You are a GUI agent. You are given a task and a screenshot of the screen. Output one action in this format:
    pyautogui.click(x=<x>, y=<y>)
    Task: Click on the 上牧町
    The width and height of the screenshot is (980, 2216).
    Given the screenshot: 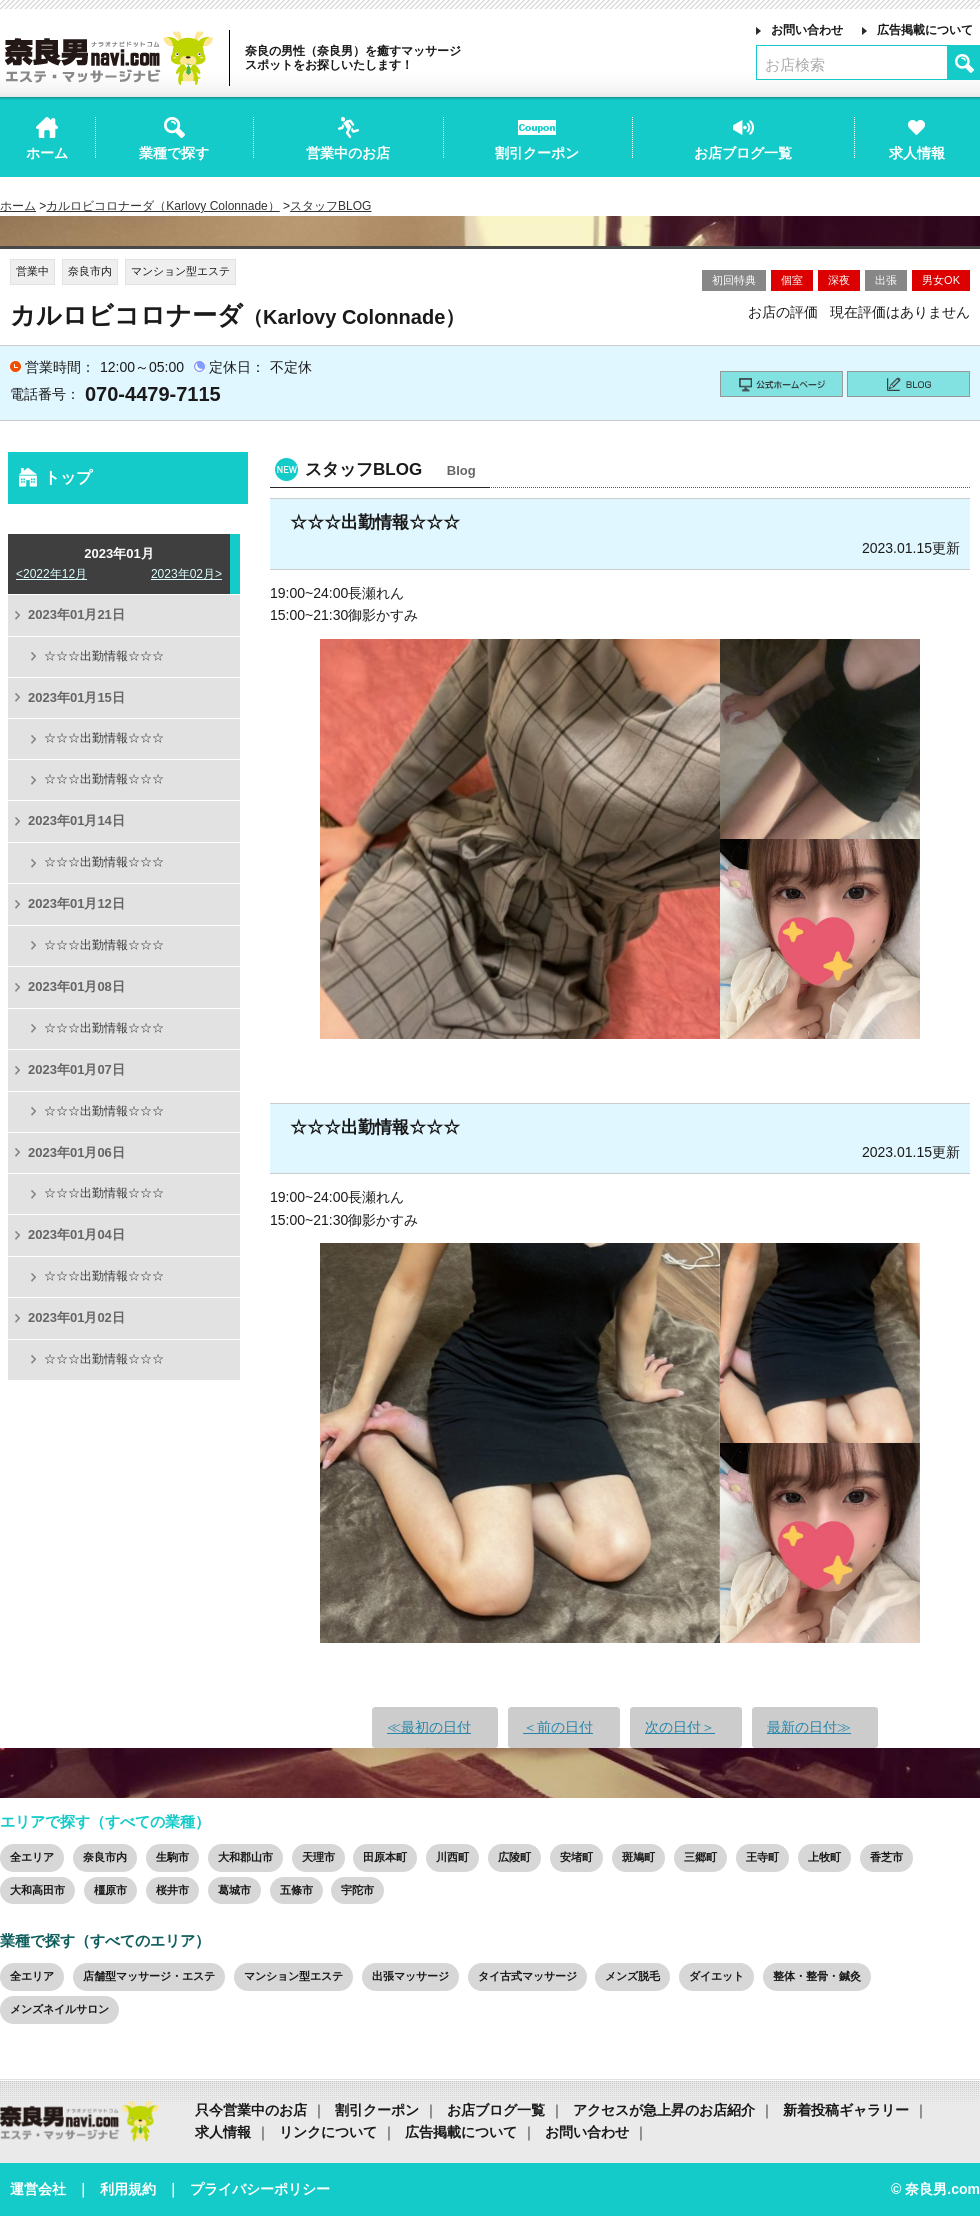 What is the action you would take?
    pyautogui.click(x=824, y=1857)
    